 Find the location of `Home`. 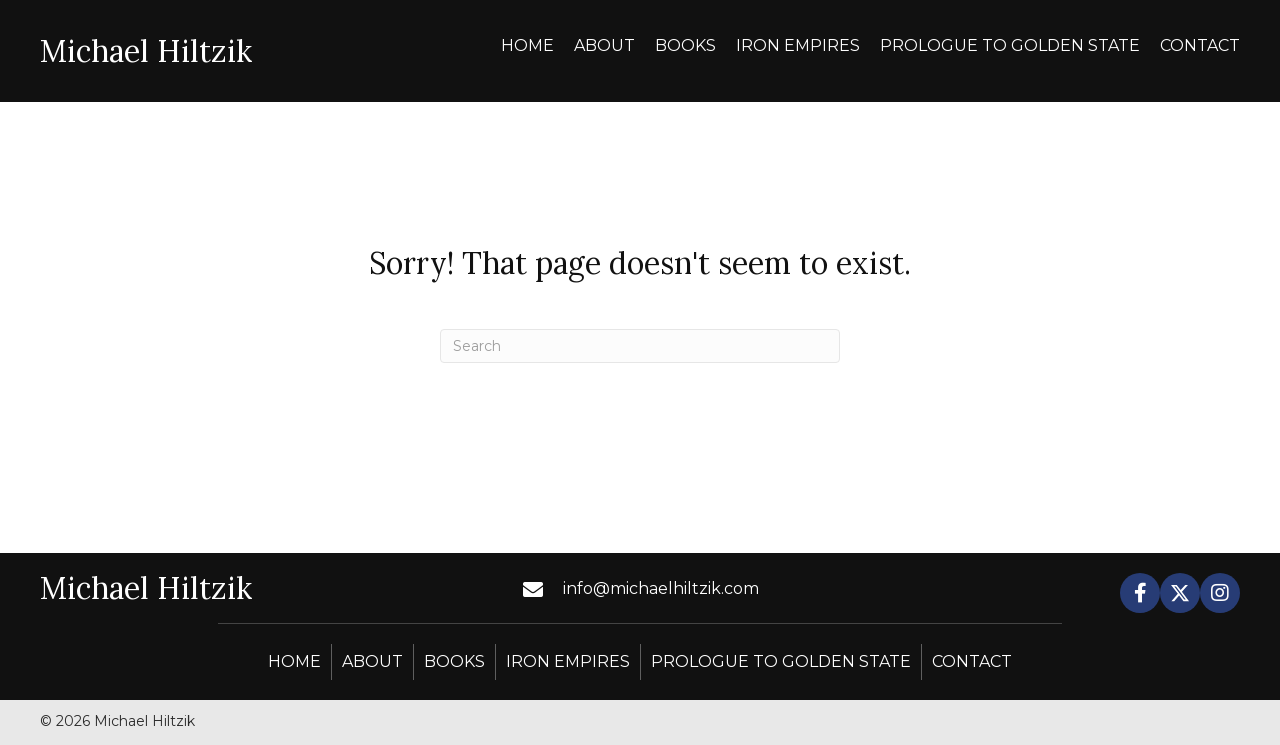

Home is located at coordinates (294, 661).